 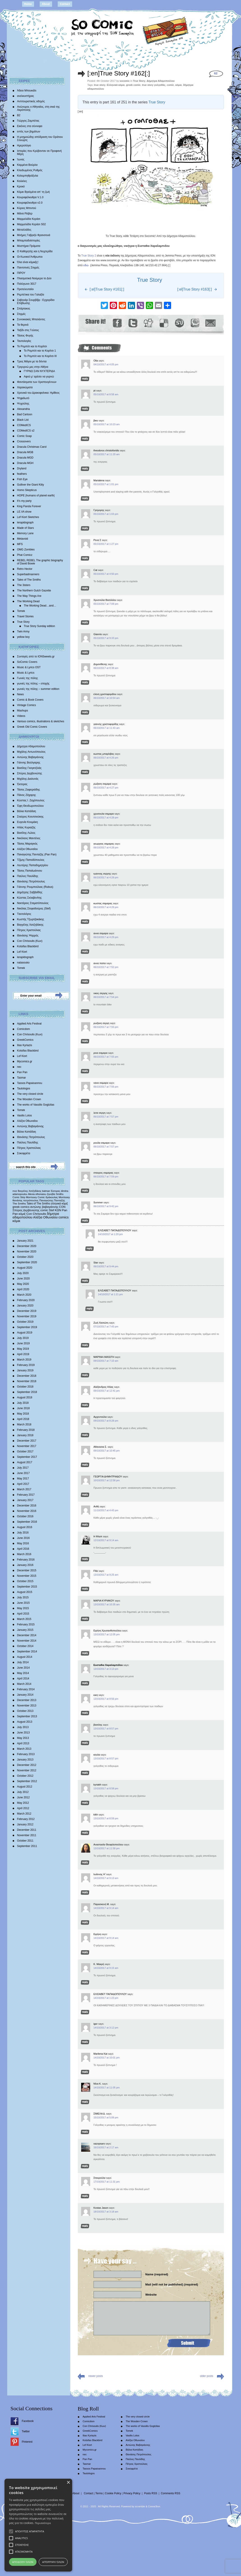 What do you see at coordinates (29, 667) in the screenshot?
I see `Music & Lyrics OST` at bounding box center [29, 667].